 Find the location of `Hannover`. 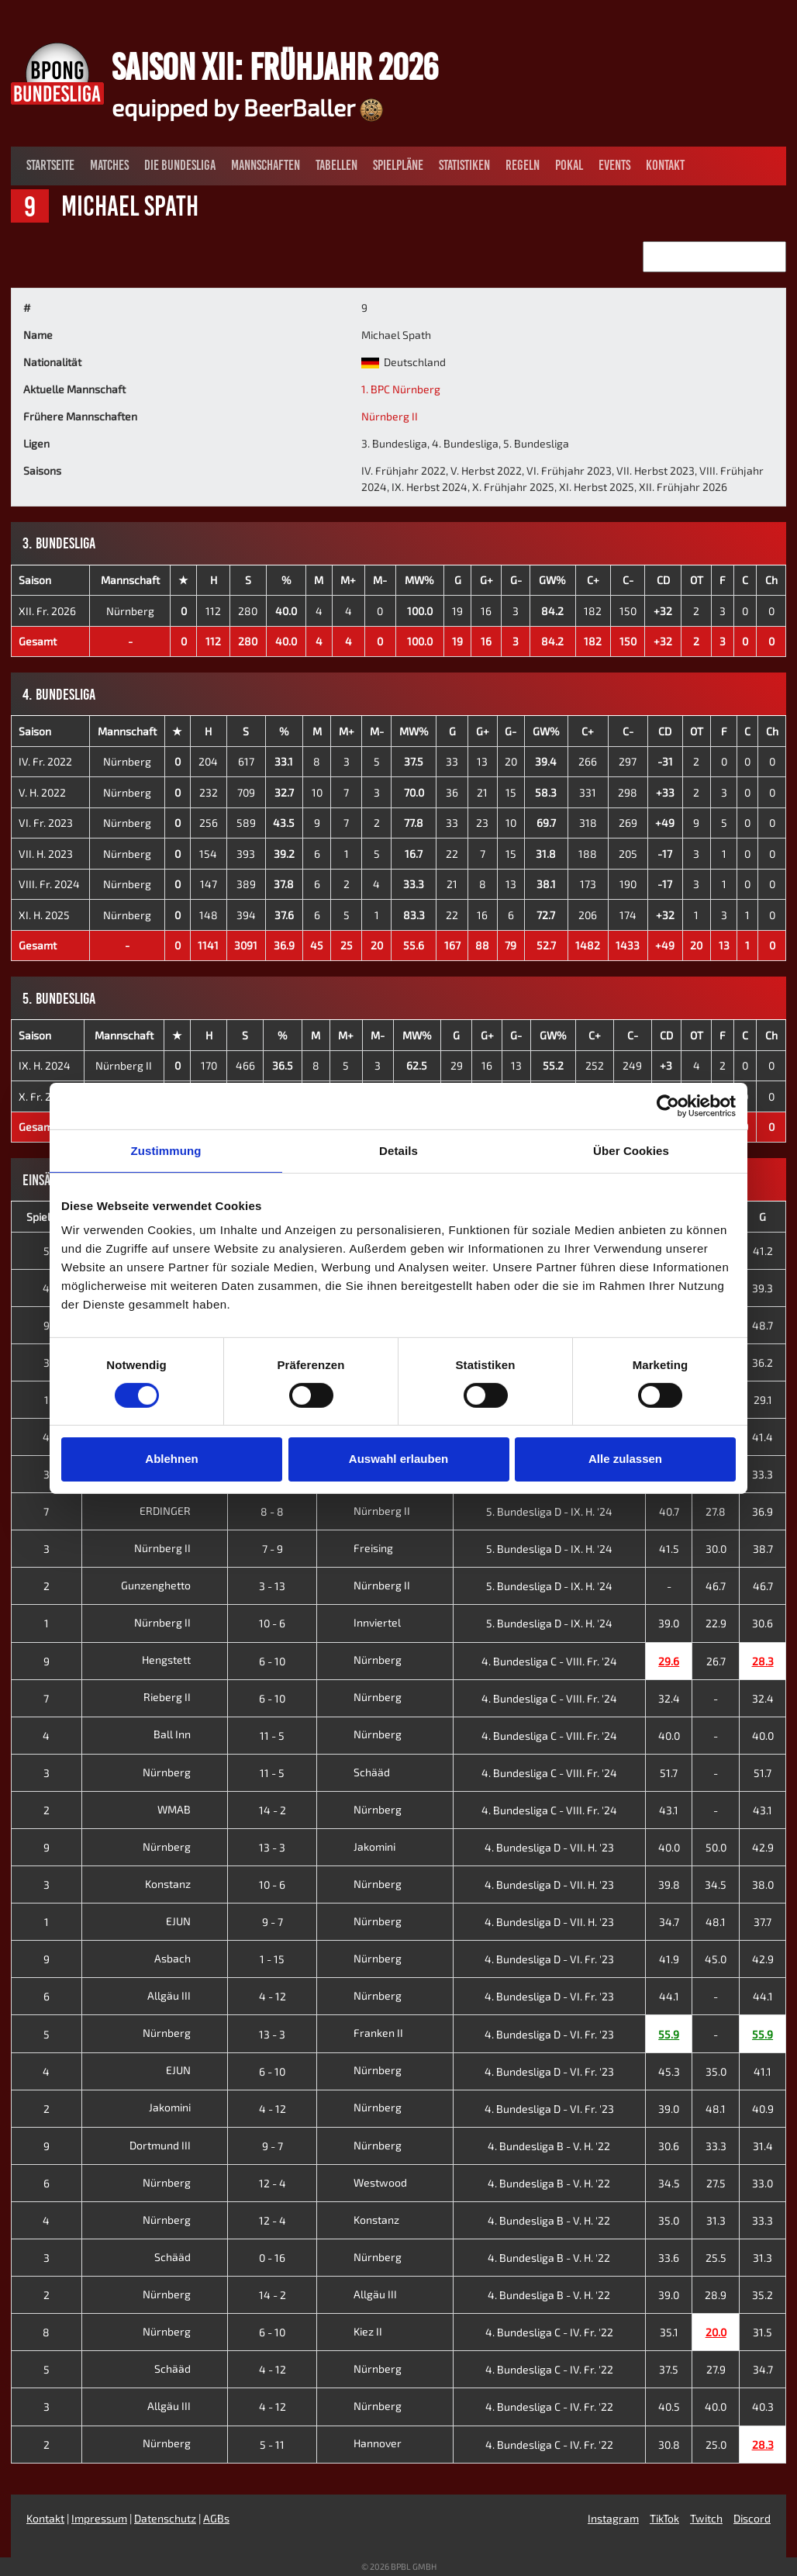

Hannover is located at coordinates (363, 2443).